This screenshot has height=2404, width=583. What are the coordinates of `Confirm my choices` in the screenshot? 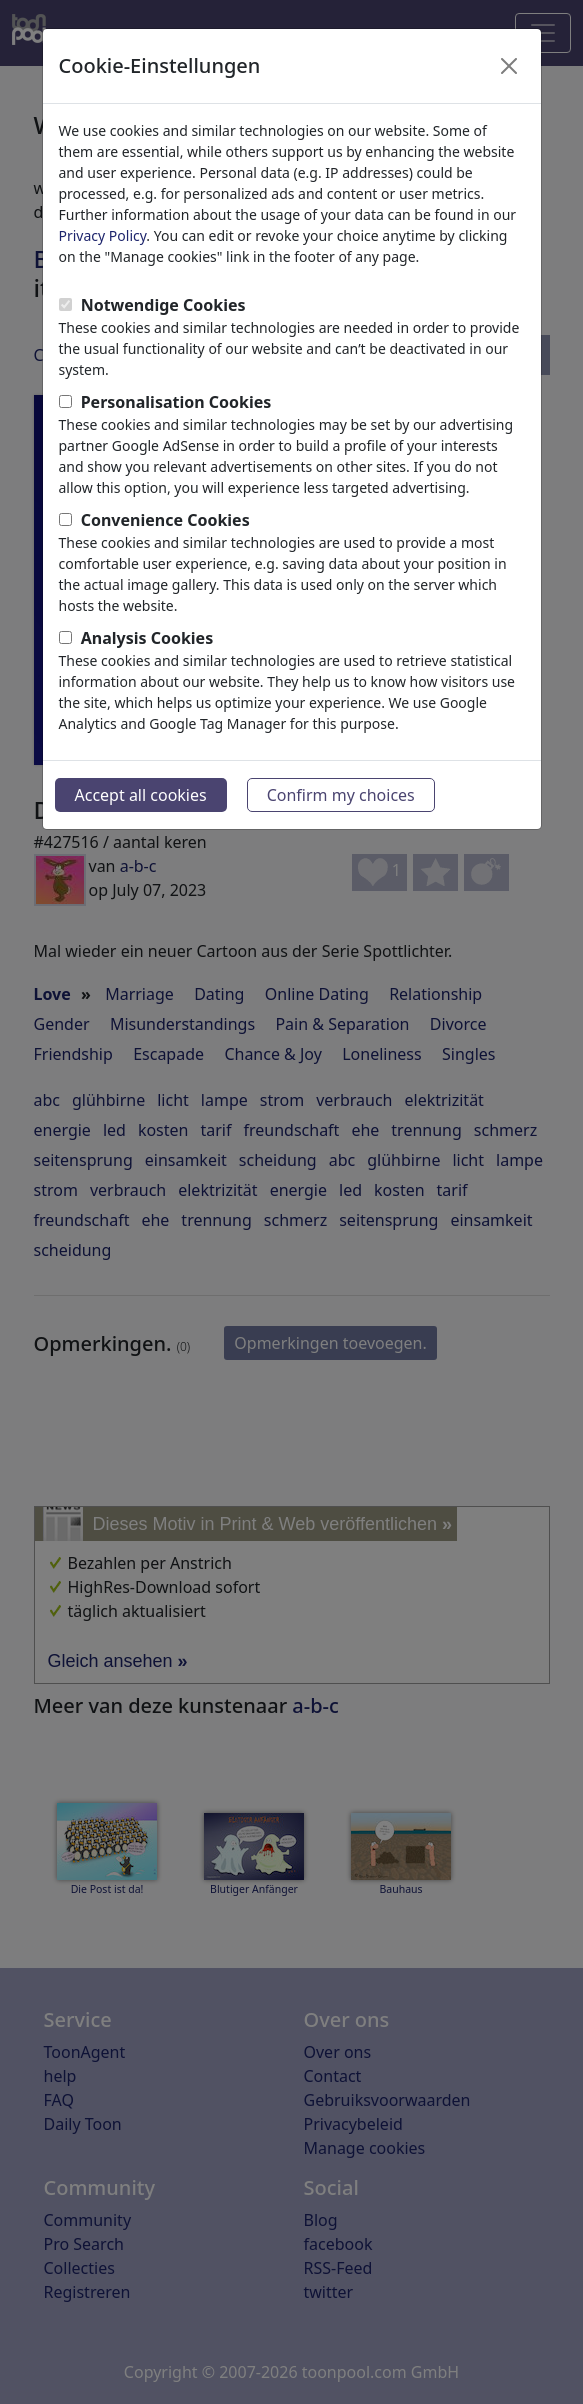 It's located at (341, 795).